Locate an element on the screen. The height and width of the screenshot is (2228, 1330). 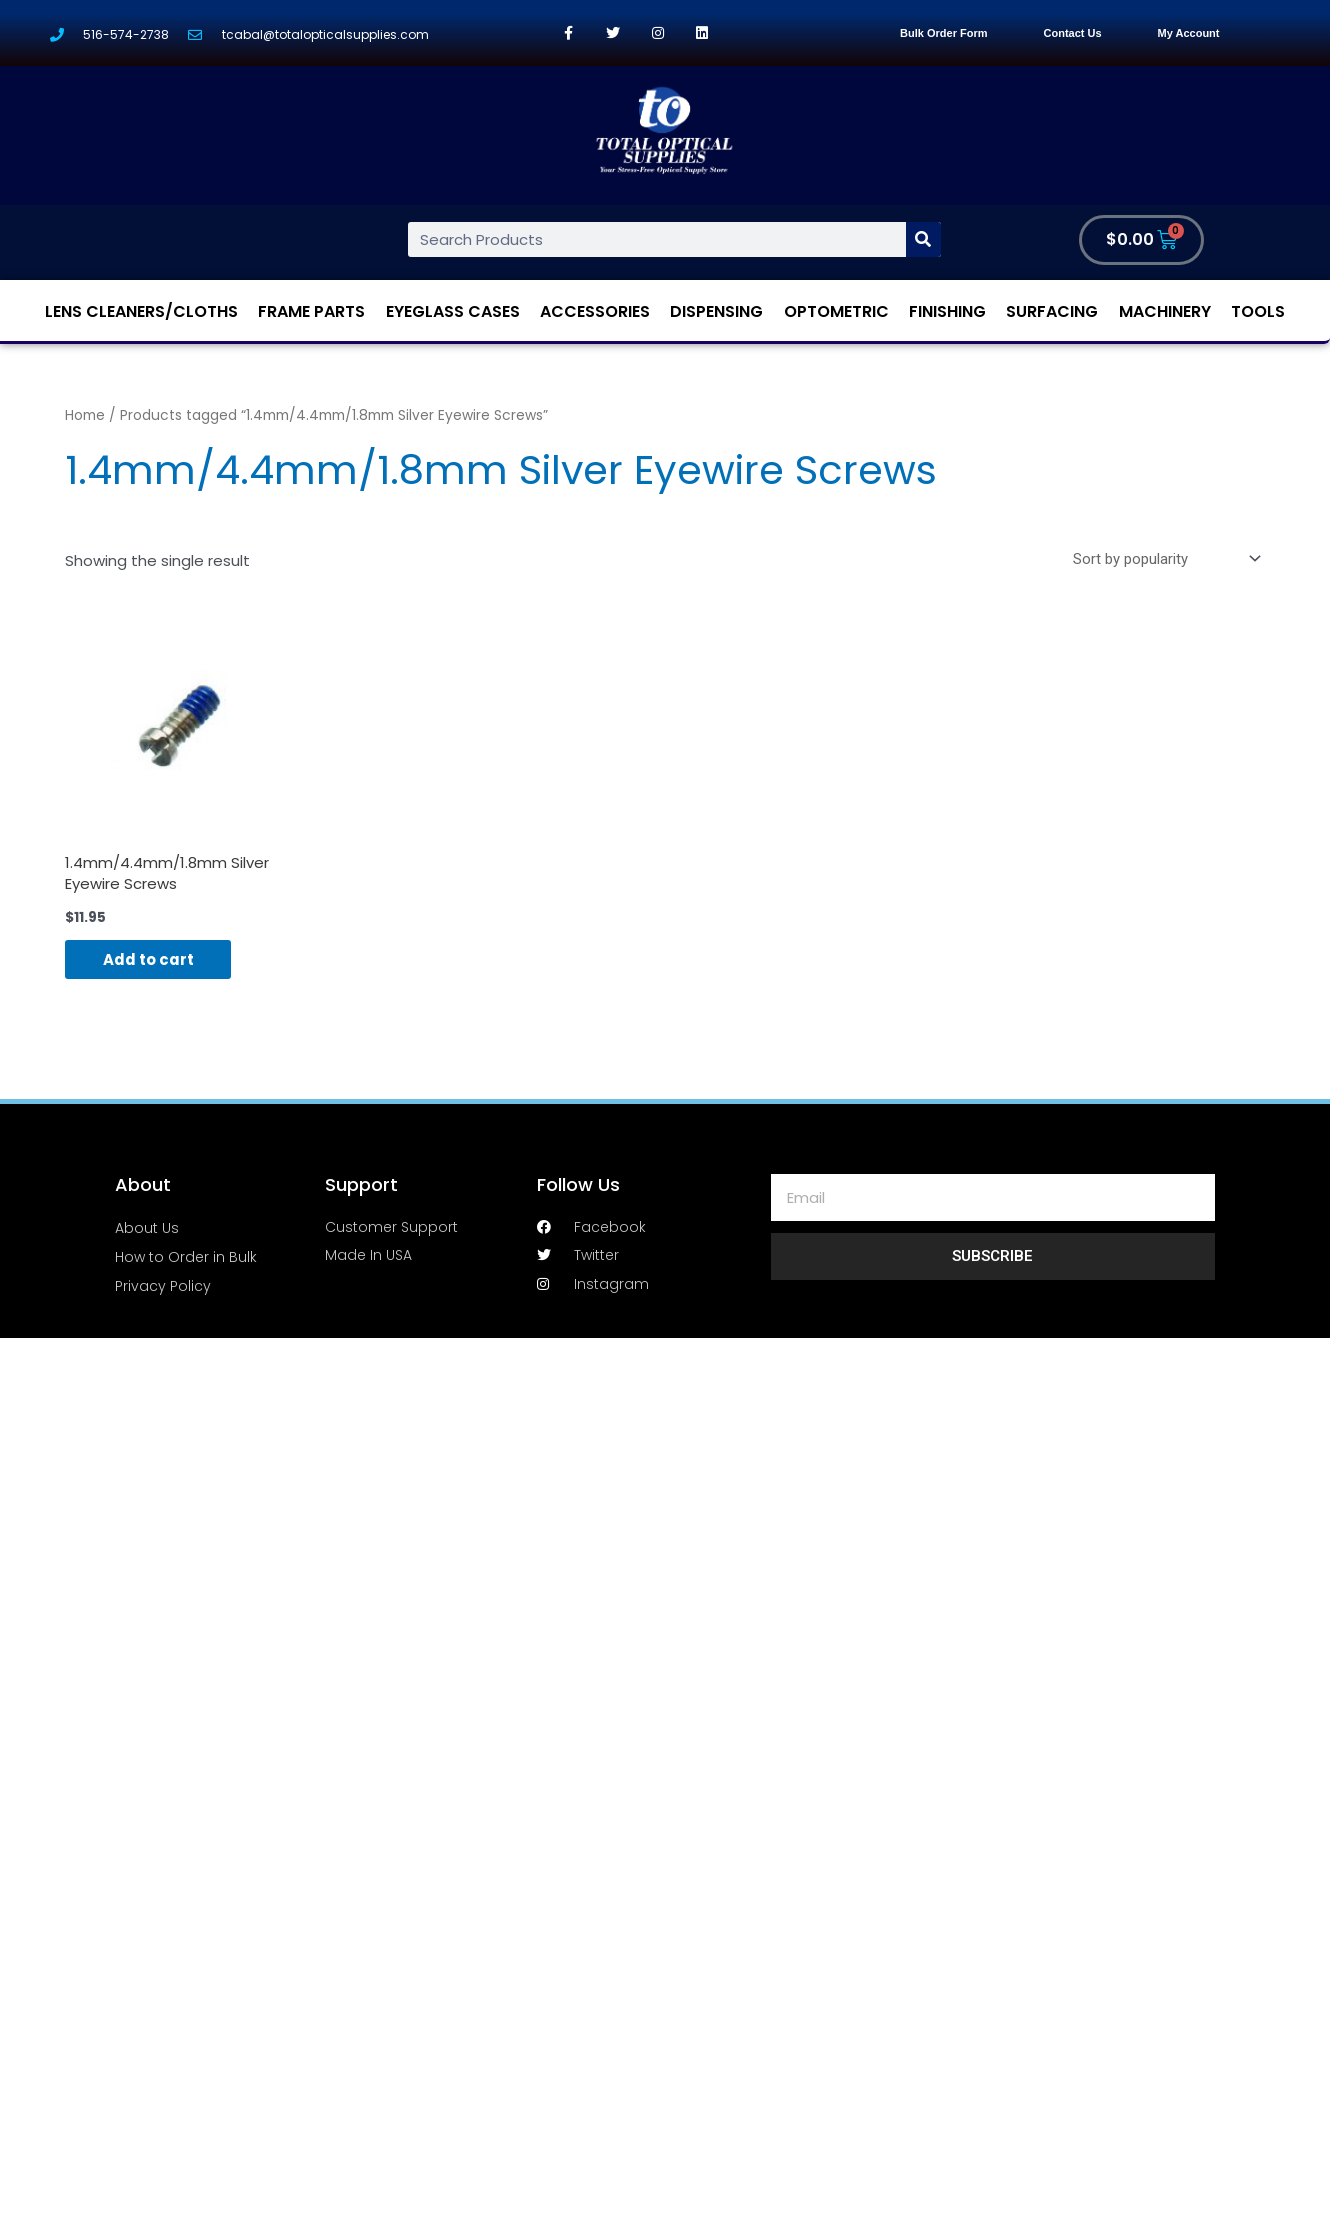
Optometric is located at coordinates (836, 311).